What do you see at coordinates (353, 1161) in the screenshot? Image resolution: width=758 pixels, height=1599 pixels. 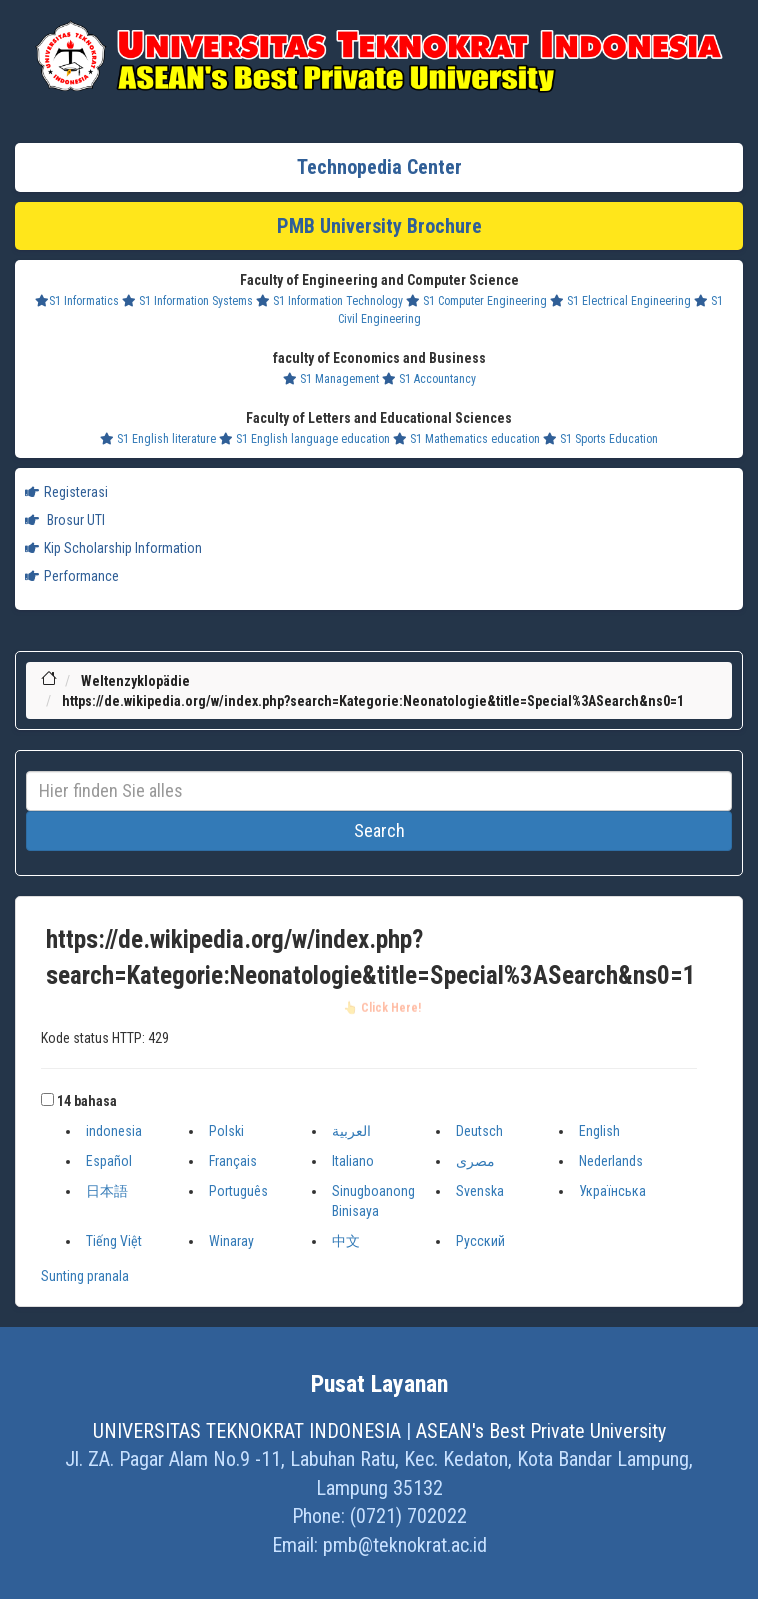 I see `Italiano` at bounding box center [353, 1161].